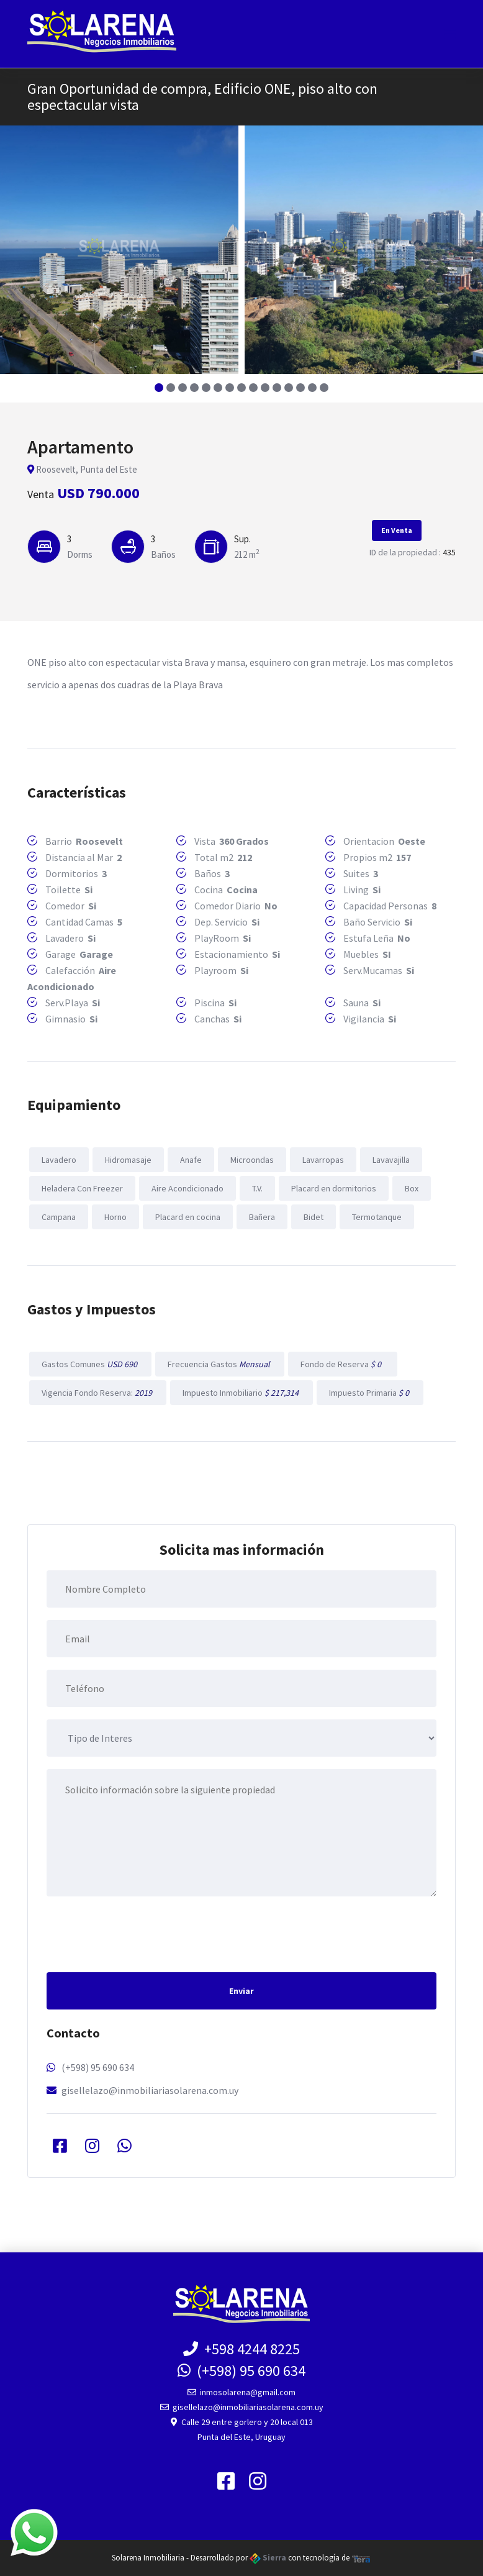  What do you see at coordinates (333, 1188) in the screenshot?
I see `Placard en dormitorios` at bounding box center [333, 1188].